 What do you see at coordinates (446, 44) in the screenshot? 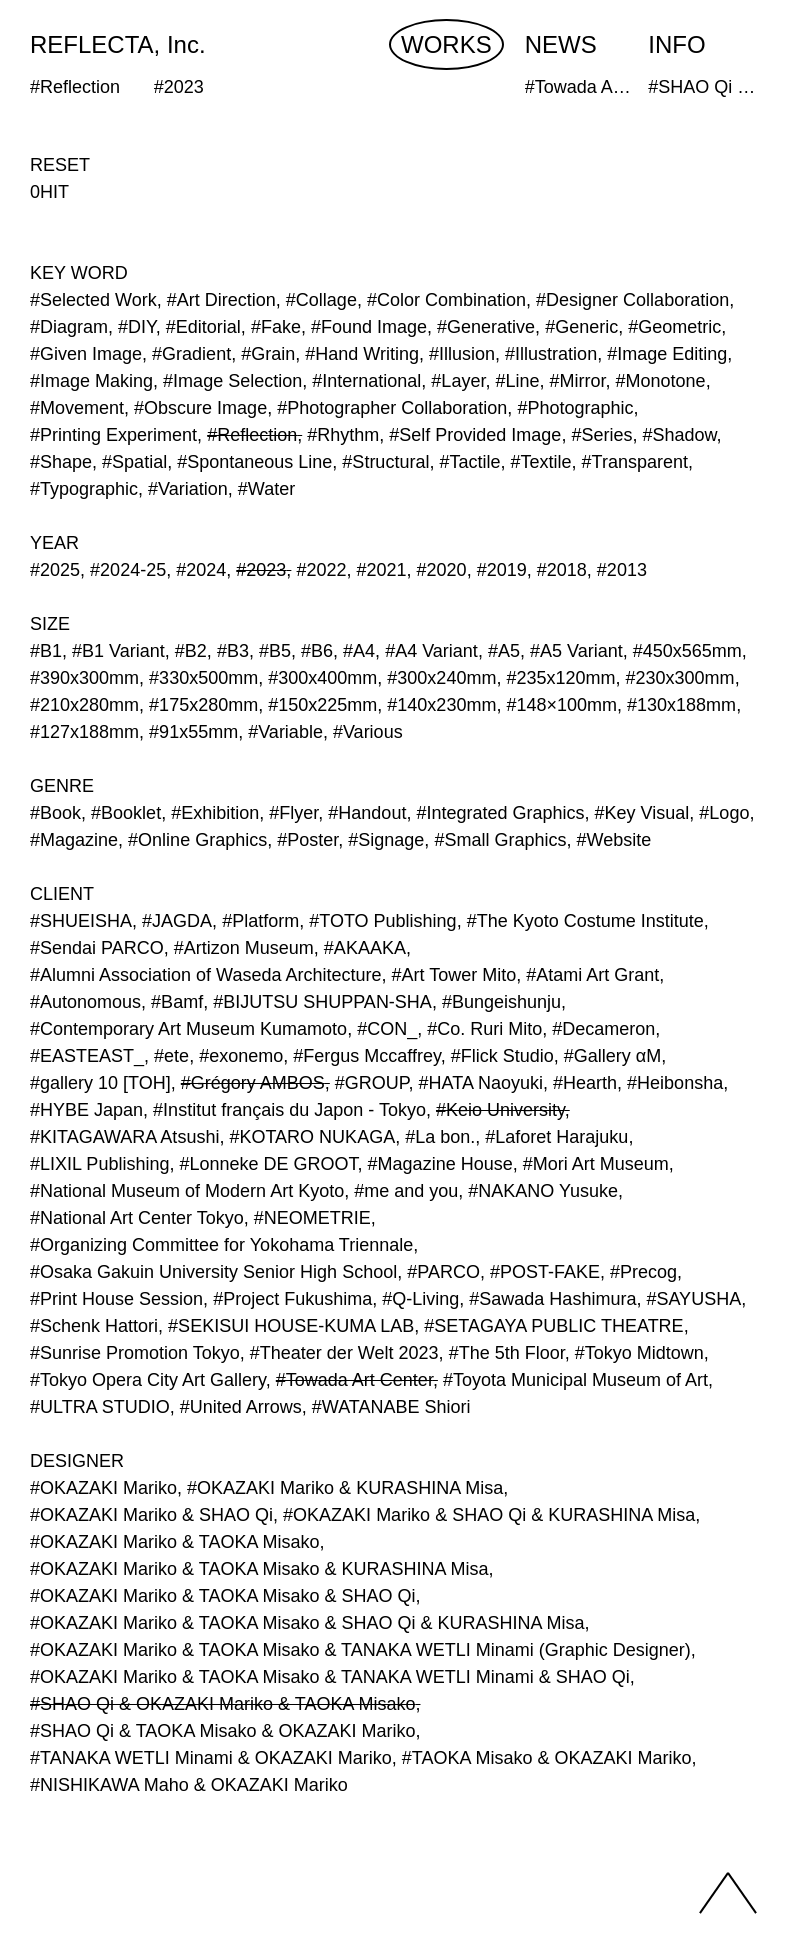
I see `WORKS` at bounding box center [446, 44].